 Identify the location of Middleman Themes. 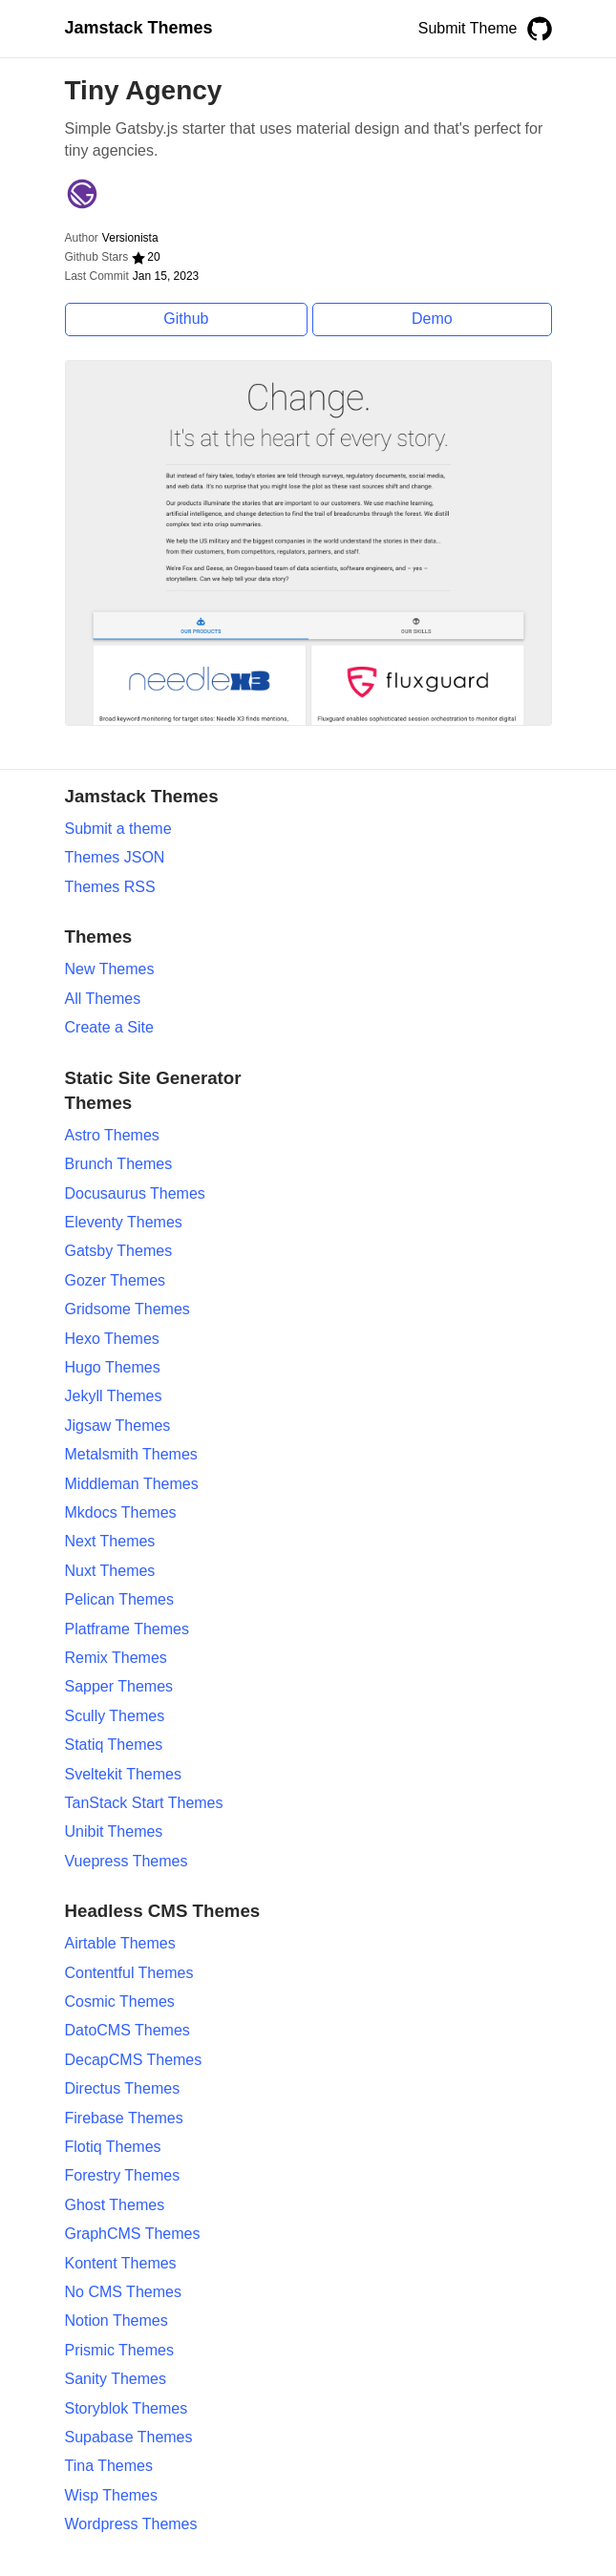
(132, 1484).